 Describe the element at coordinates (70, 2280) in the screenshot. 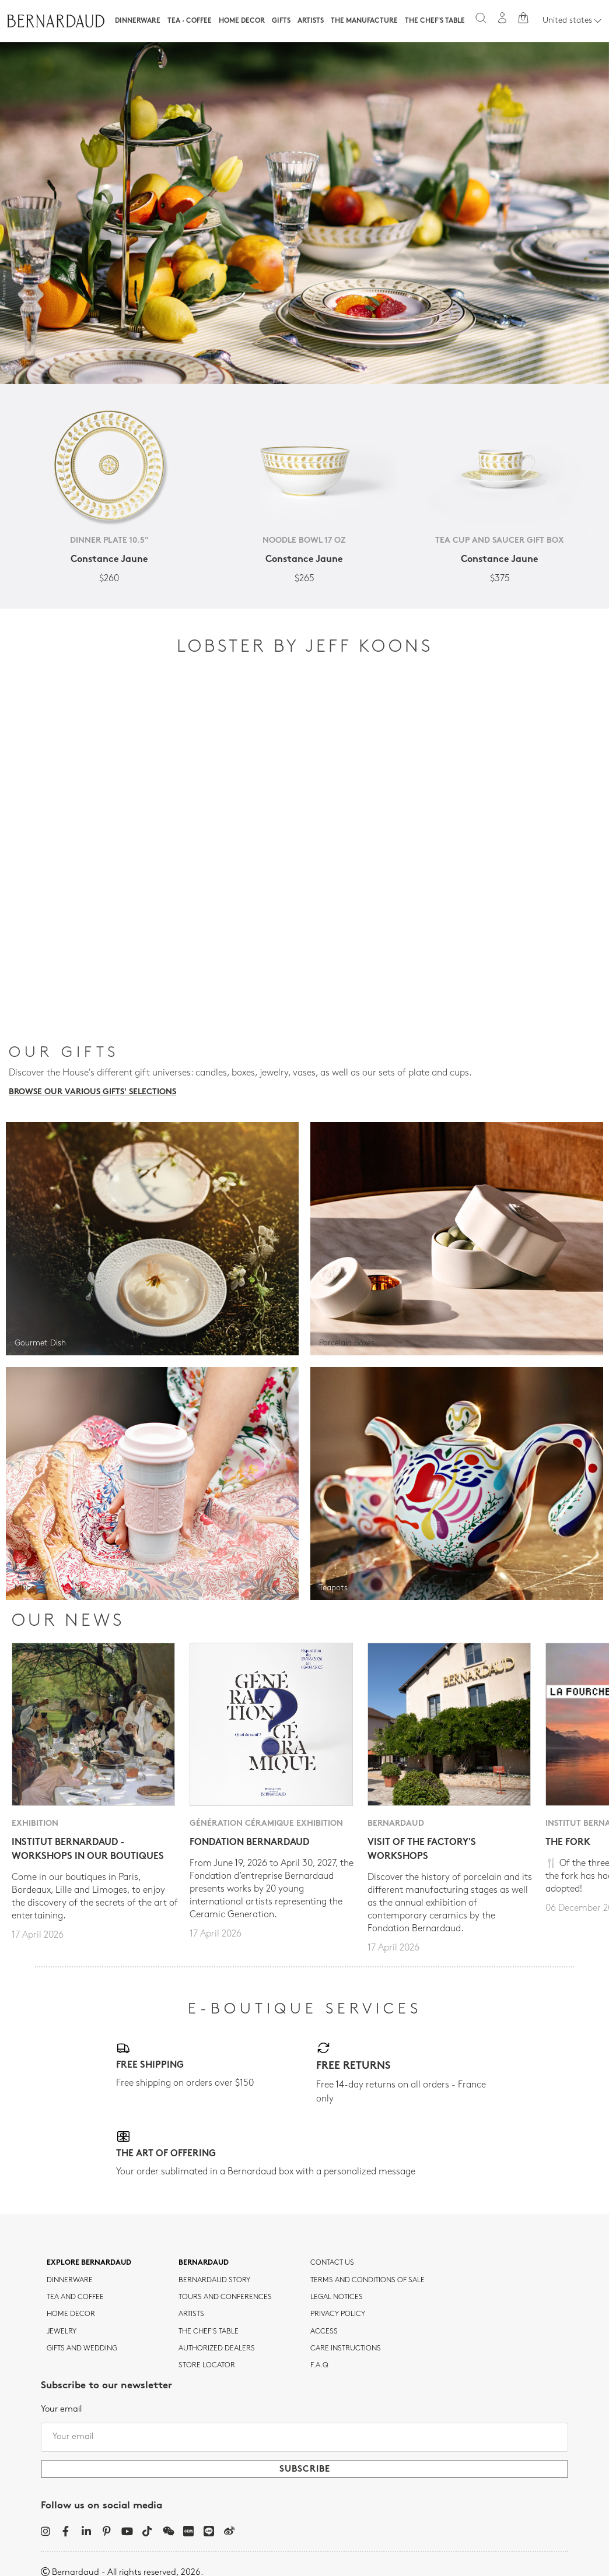

I see `dinnerware` at that location.